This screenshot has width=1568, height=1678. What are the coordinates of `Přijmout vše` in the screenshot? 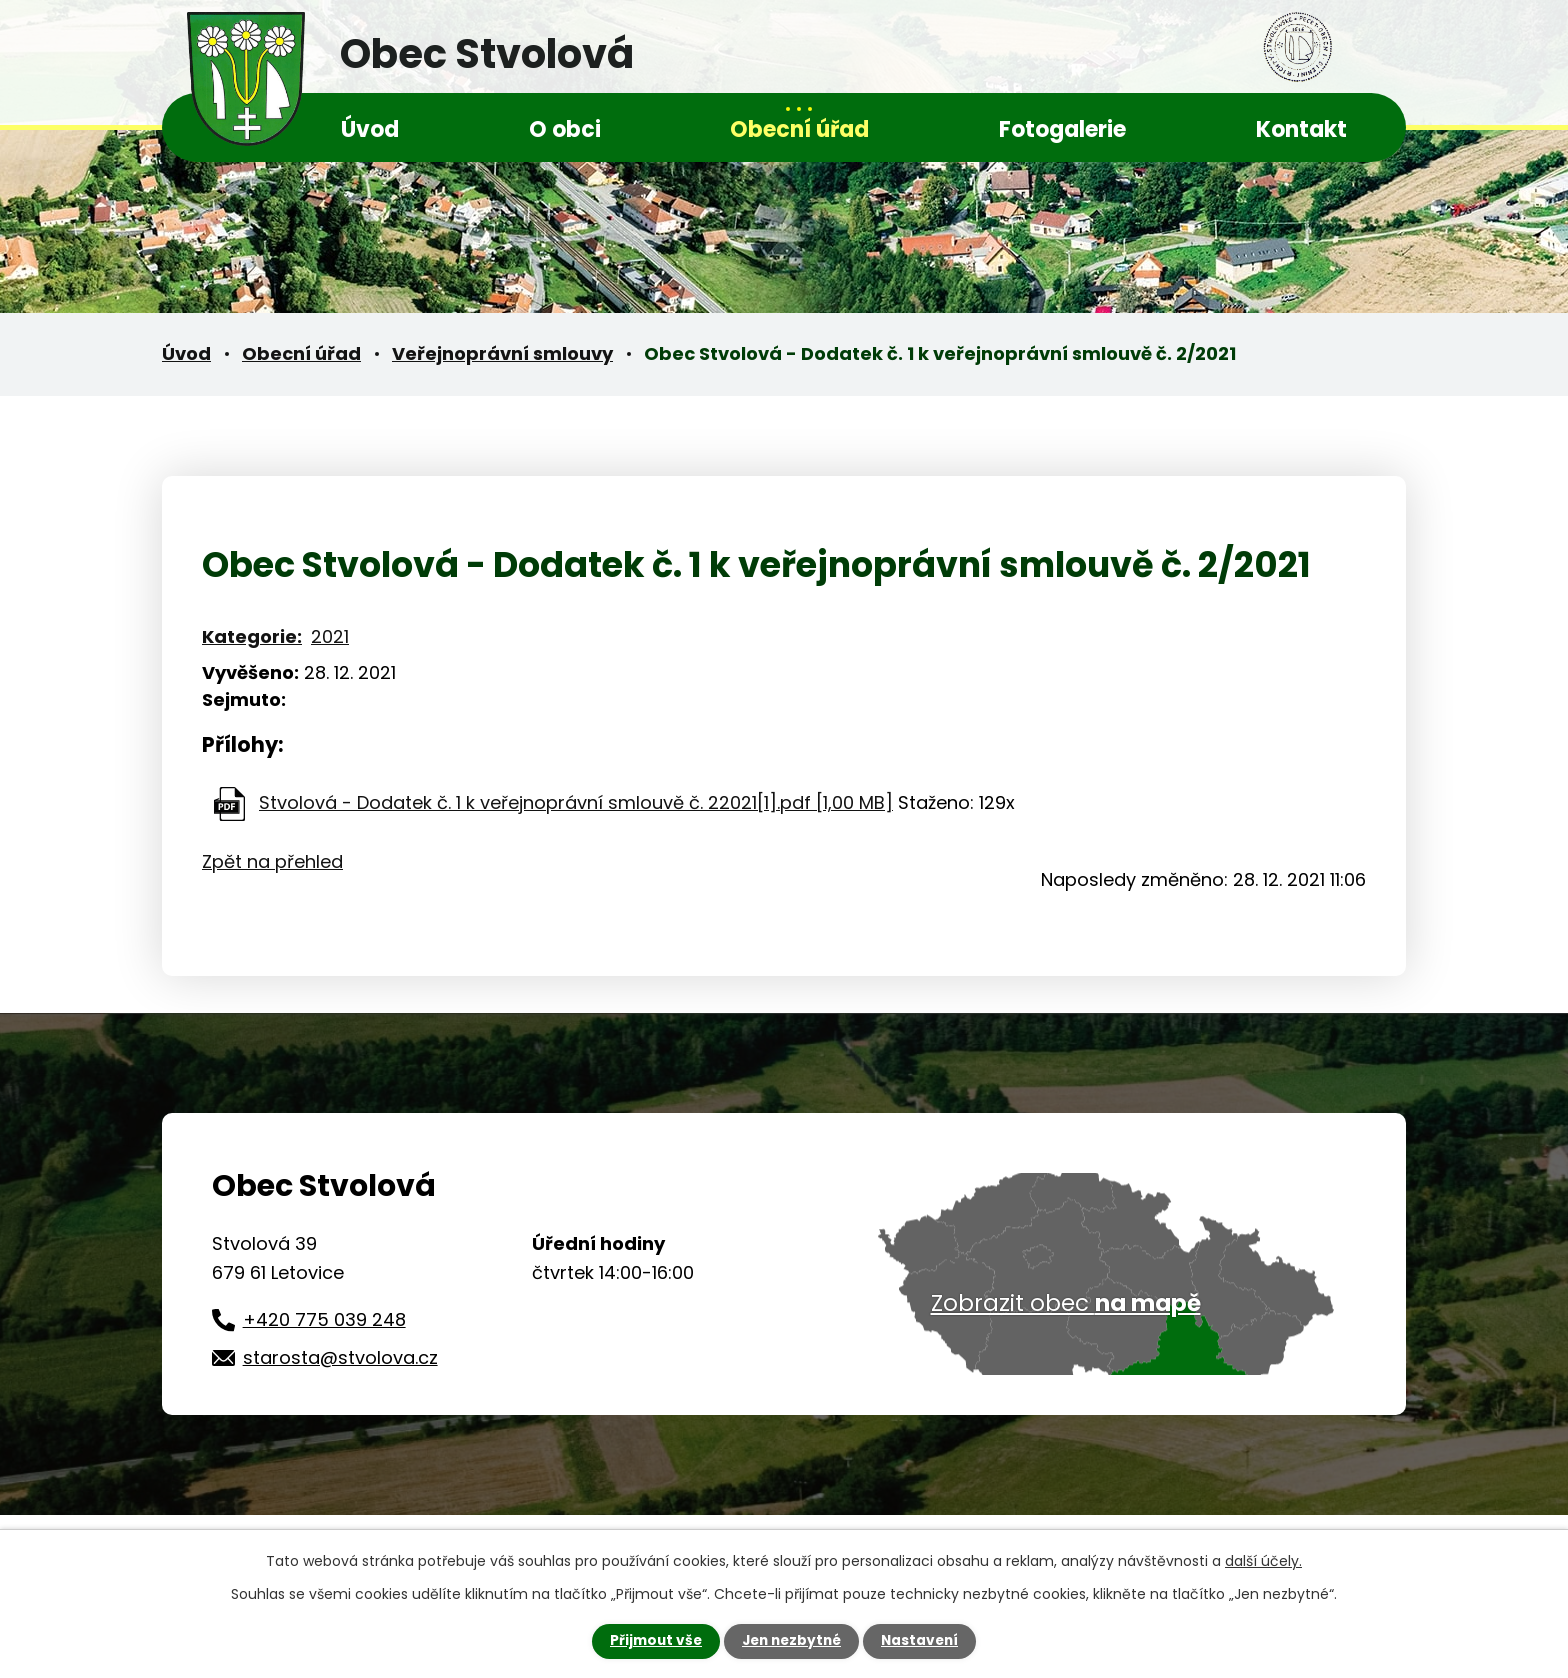 It's located at (651, 1641).